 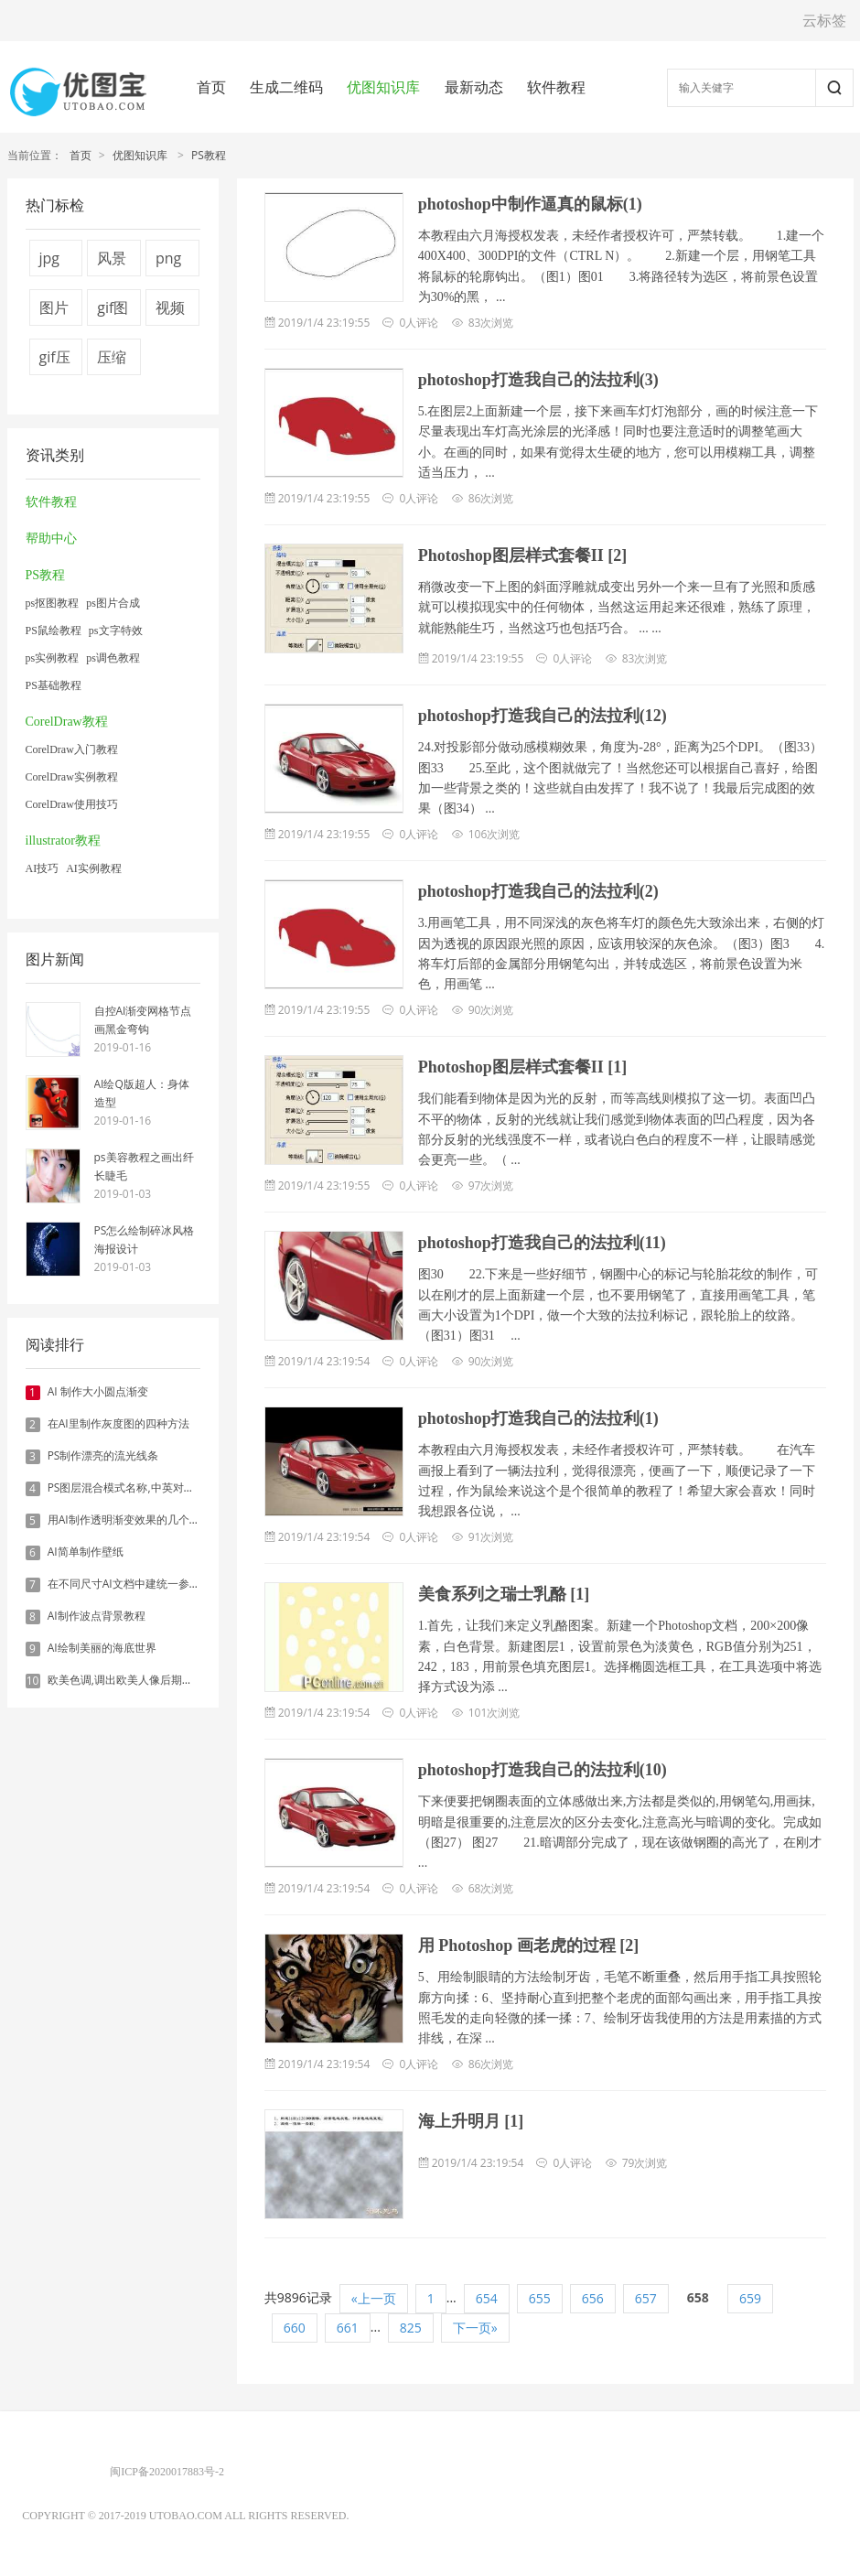 I want to click on 生成二维码, so click(x=286, y=87).